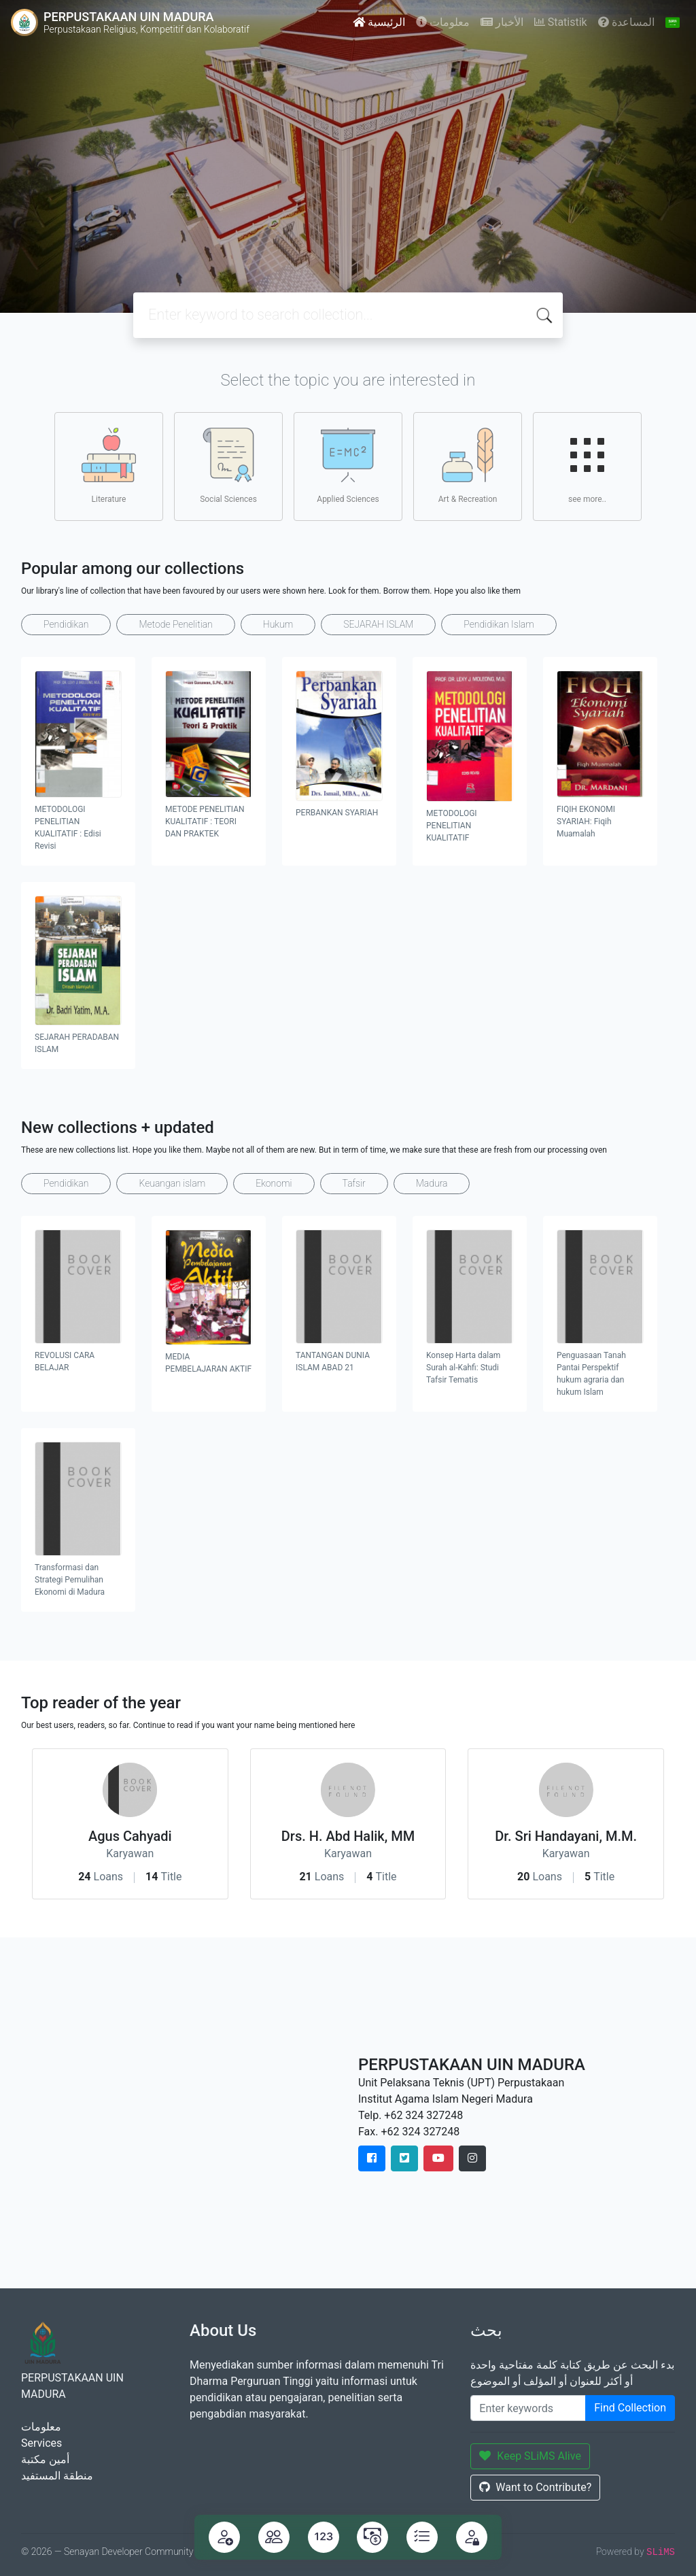  I want to click on منطقة المستفيد, so click(57, 2475).